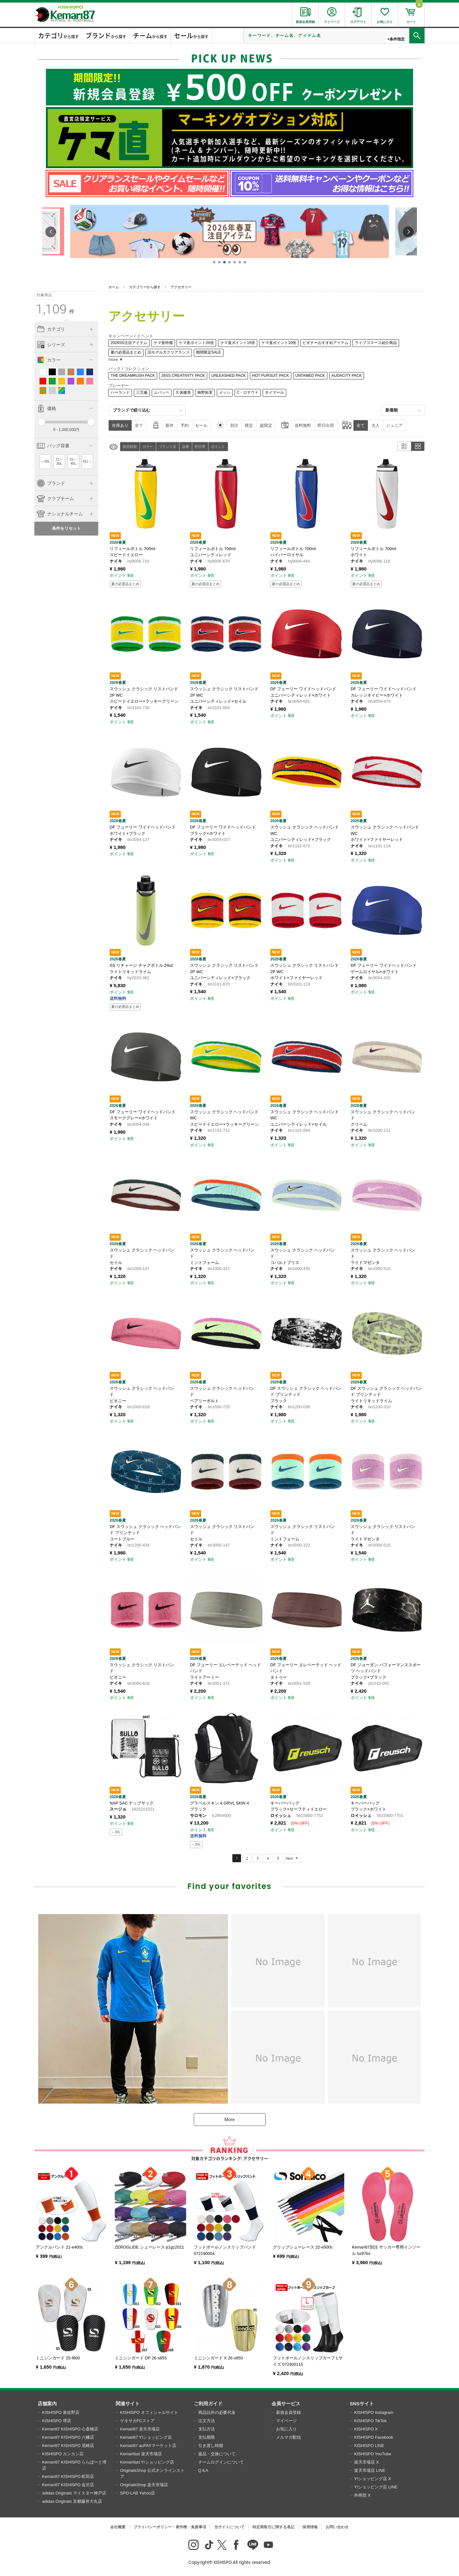 This screenshot has width=459, height=2576. I want to click on 返品・交換について, so click(217, 2453).